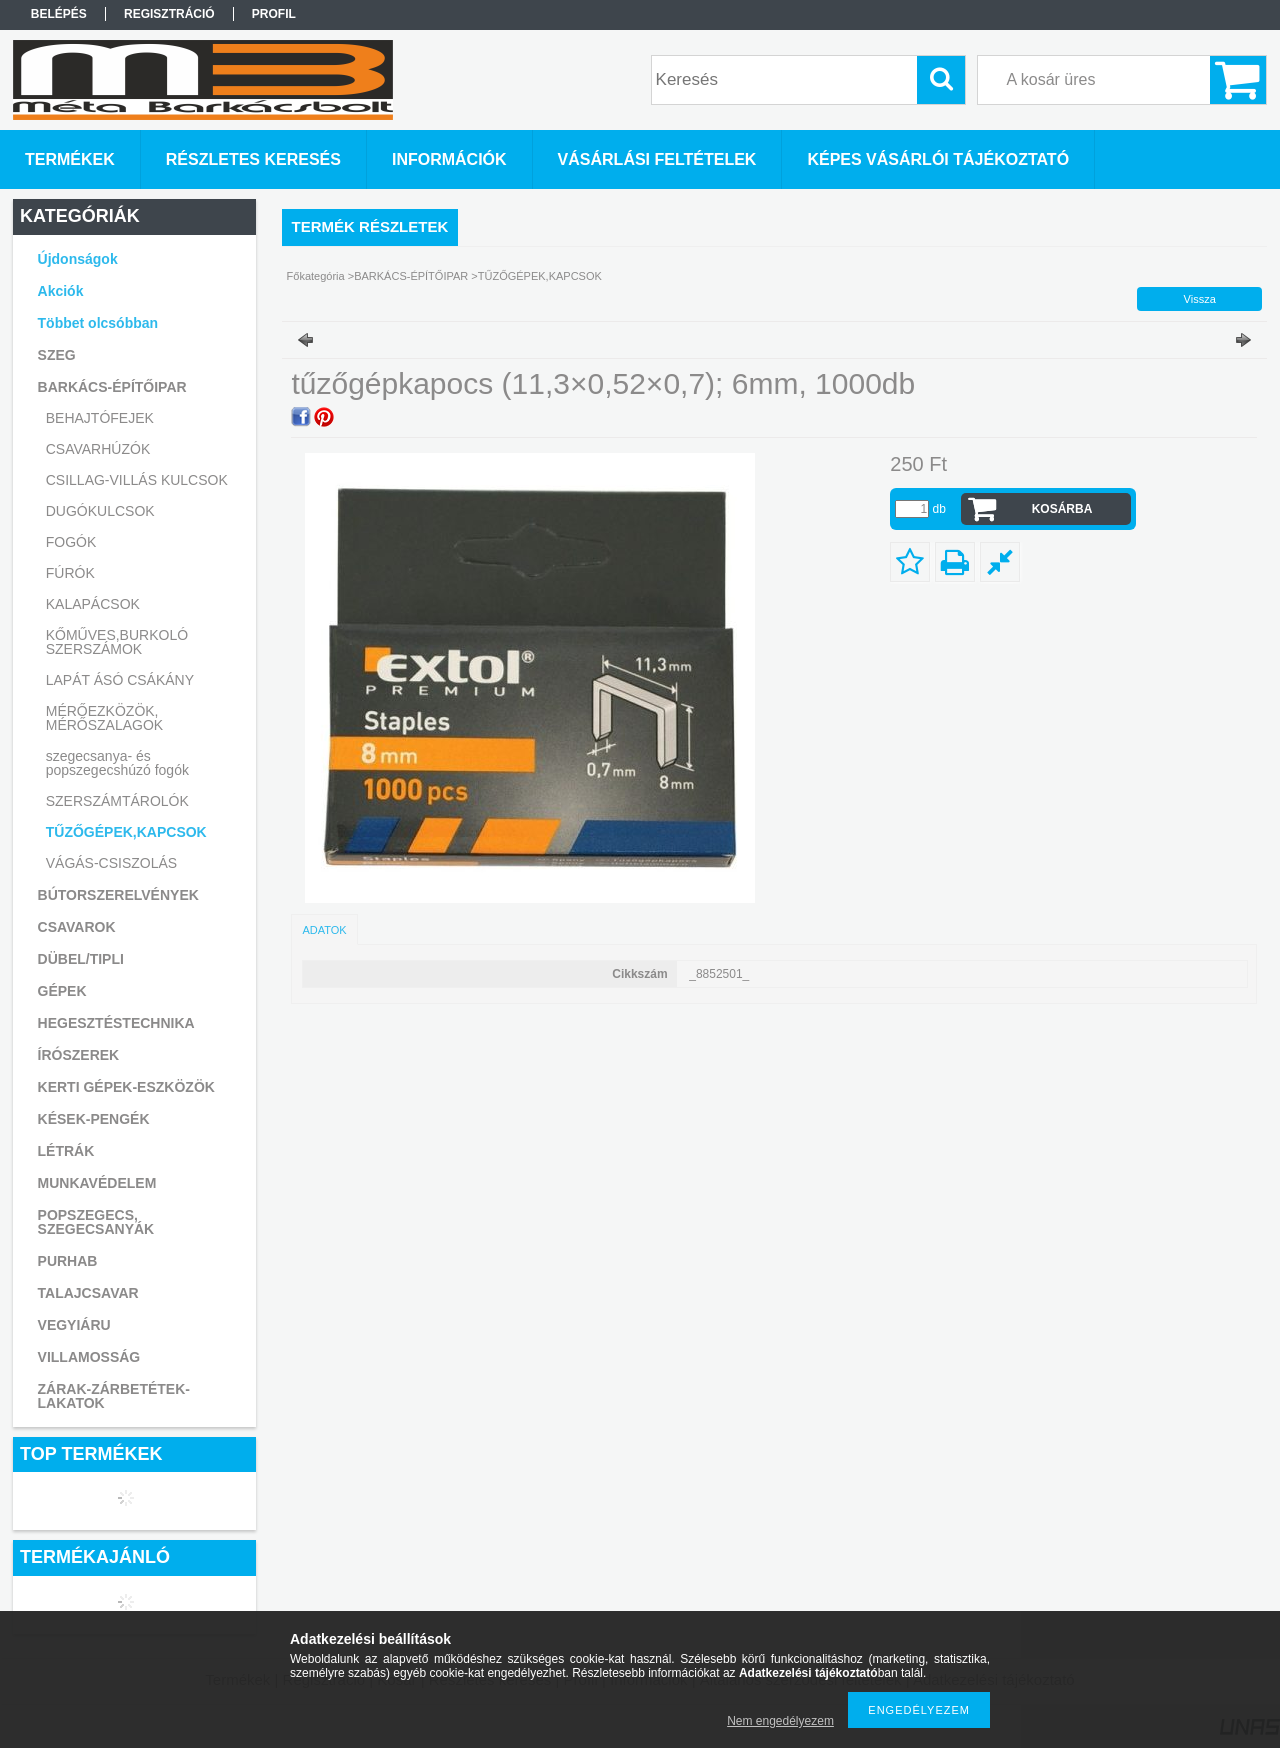 The image size is (1280, 1748). Describe the element at coordinates (96, 1222) in the screenshot. I see `POPSZEGECS, SZEGECSANYÁK` at that location.